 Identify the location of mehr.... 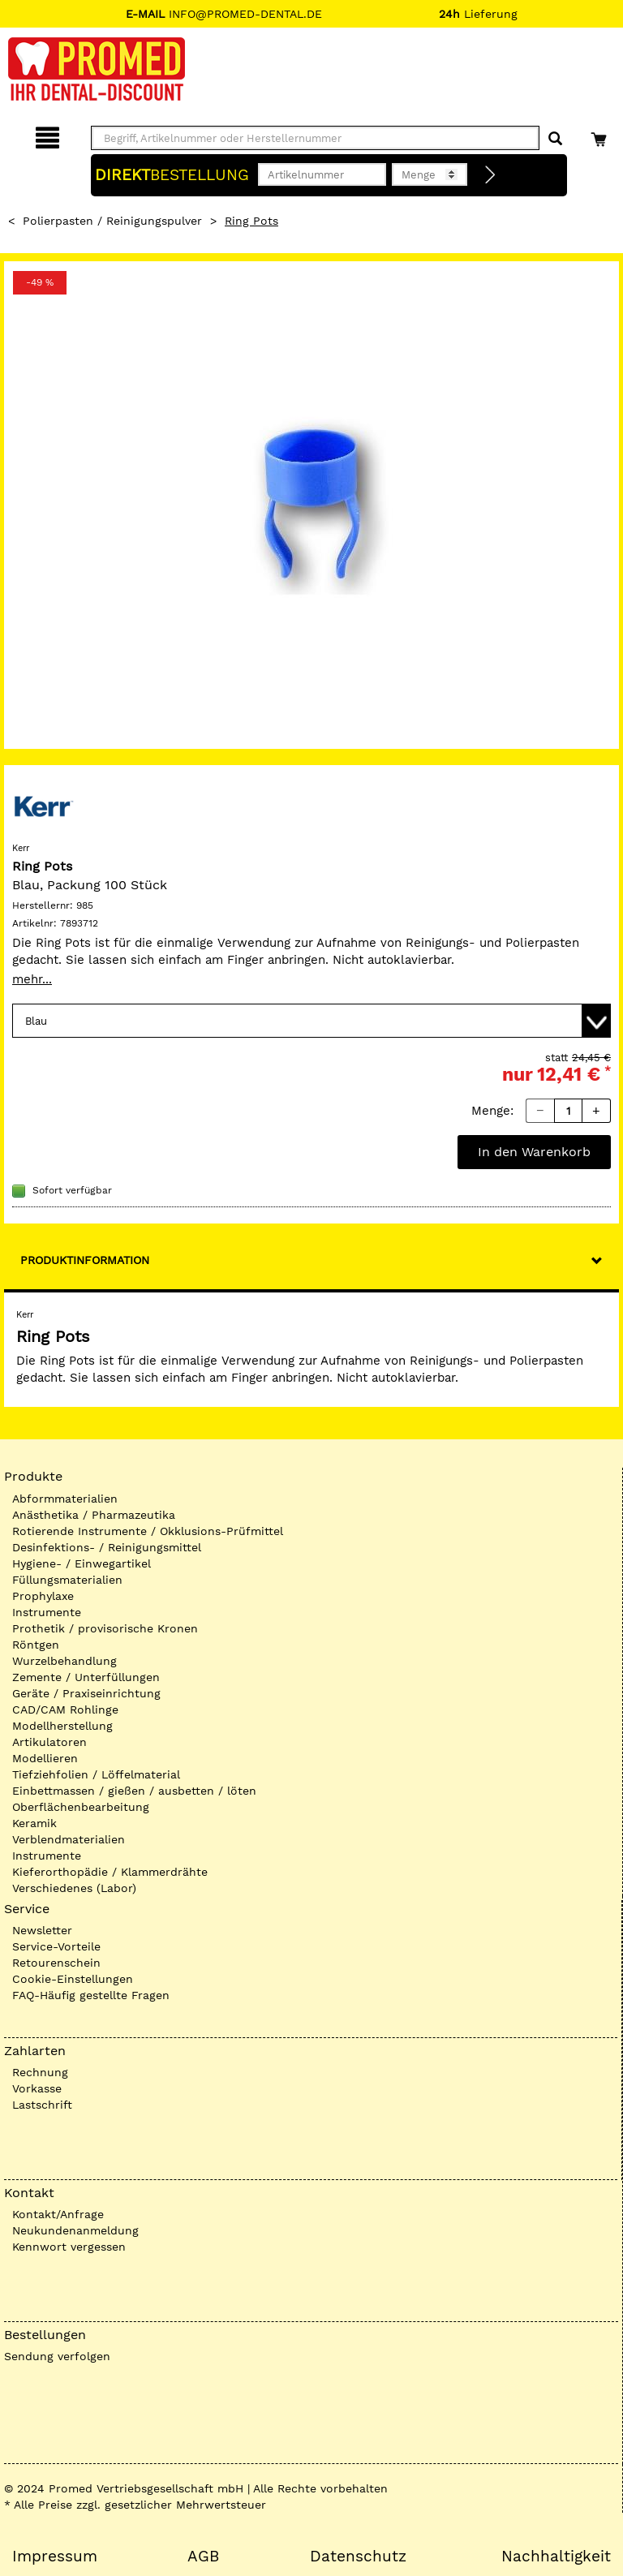
(32, 979).